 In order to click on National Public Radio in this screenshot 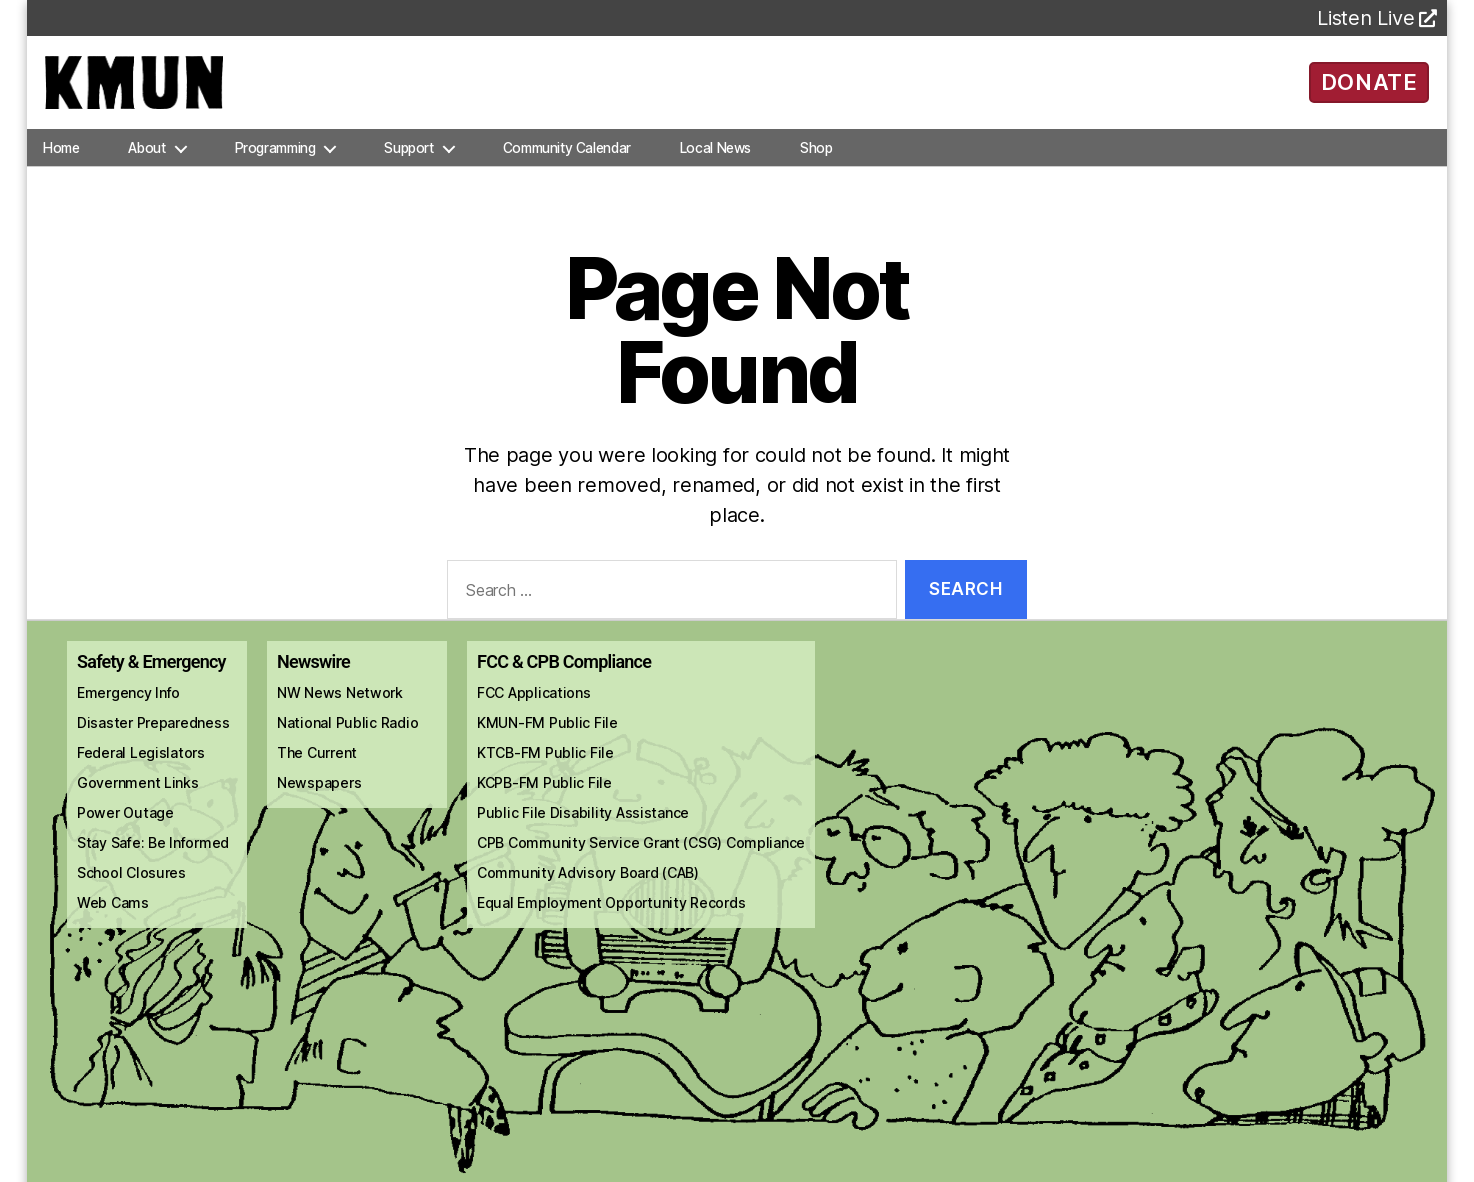, I will do `click(347, 739)`.